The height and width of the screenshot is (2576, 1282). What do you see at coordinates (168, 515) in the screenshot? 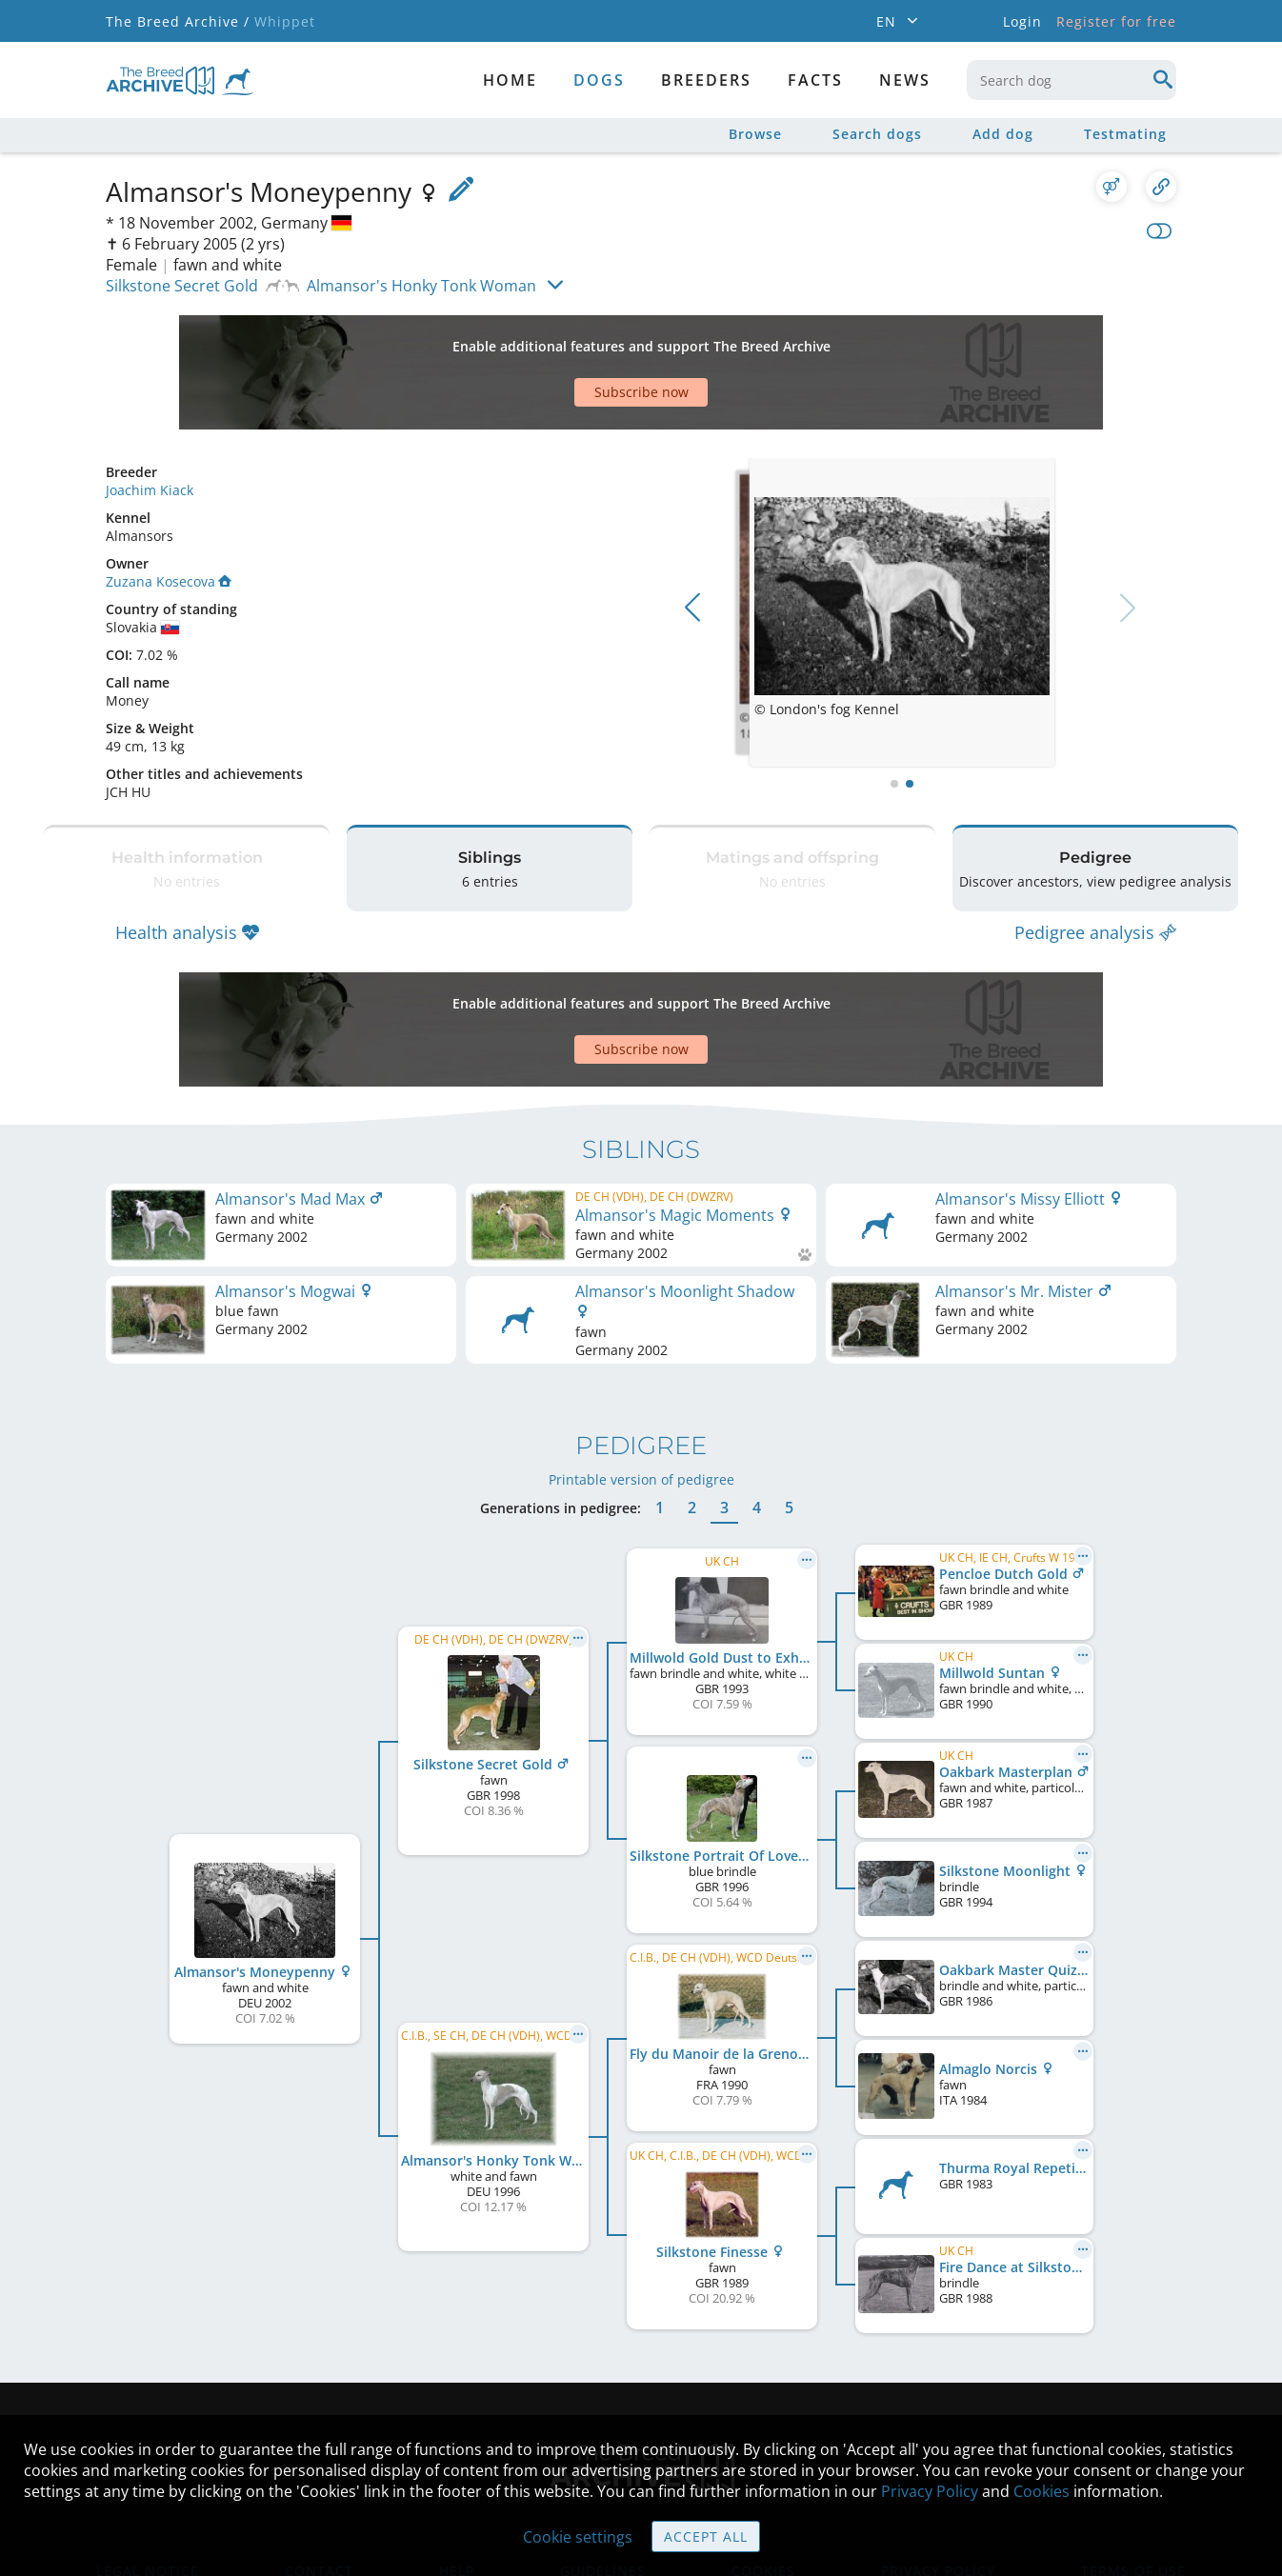
I see `Zuzana Kosecova` at bounding box center [168, 515].